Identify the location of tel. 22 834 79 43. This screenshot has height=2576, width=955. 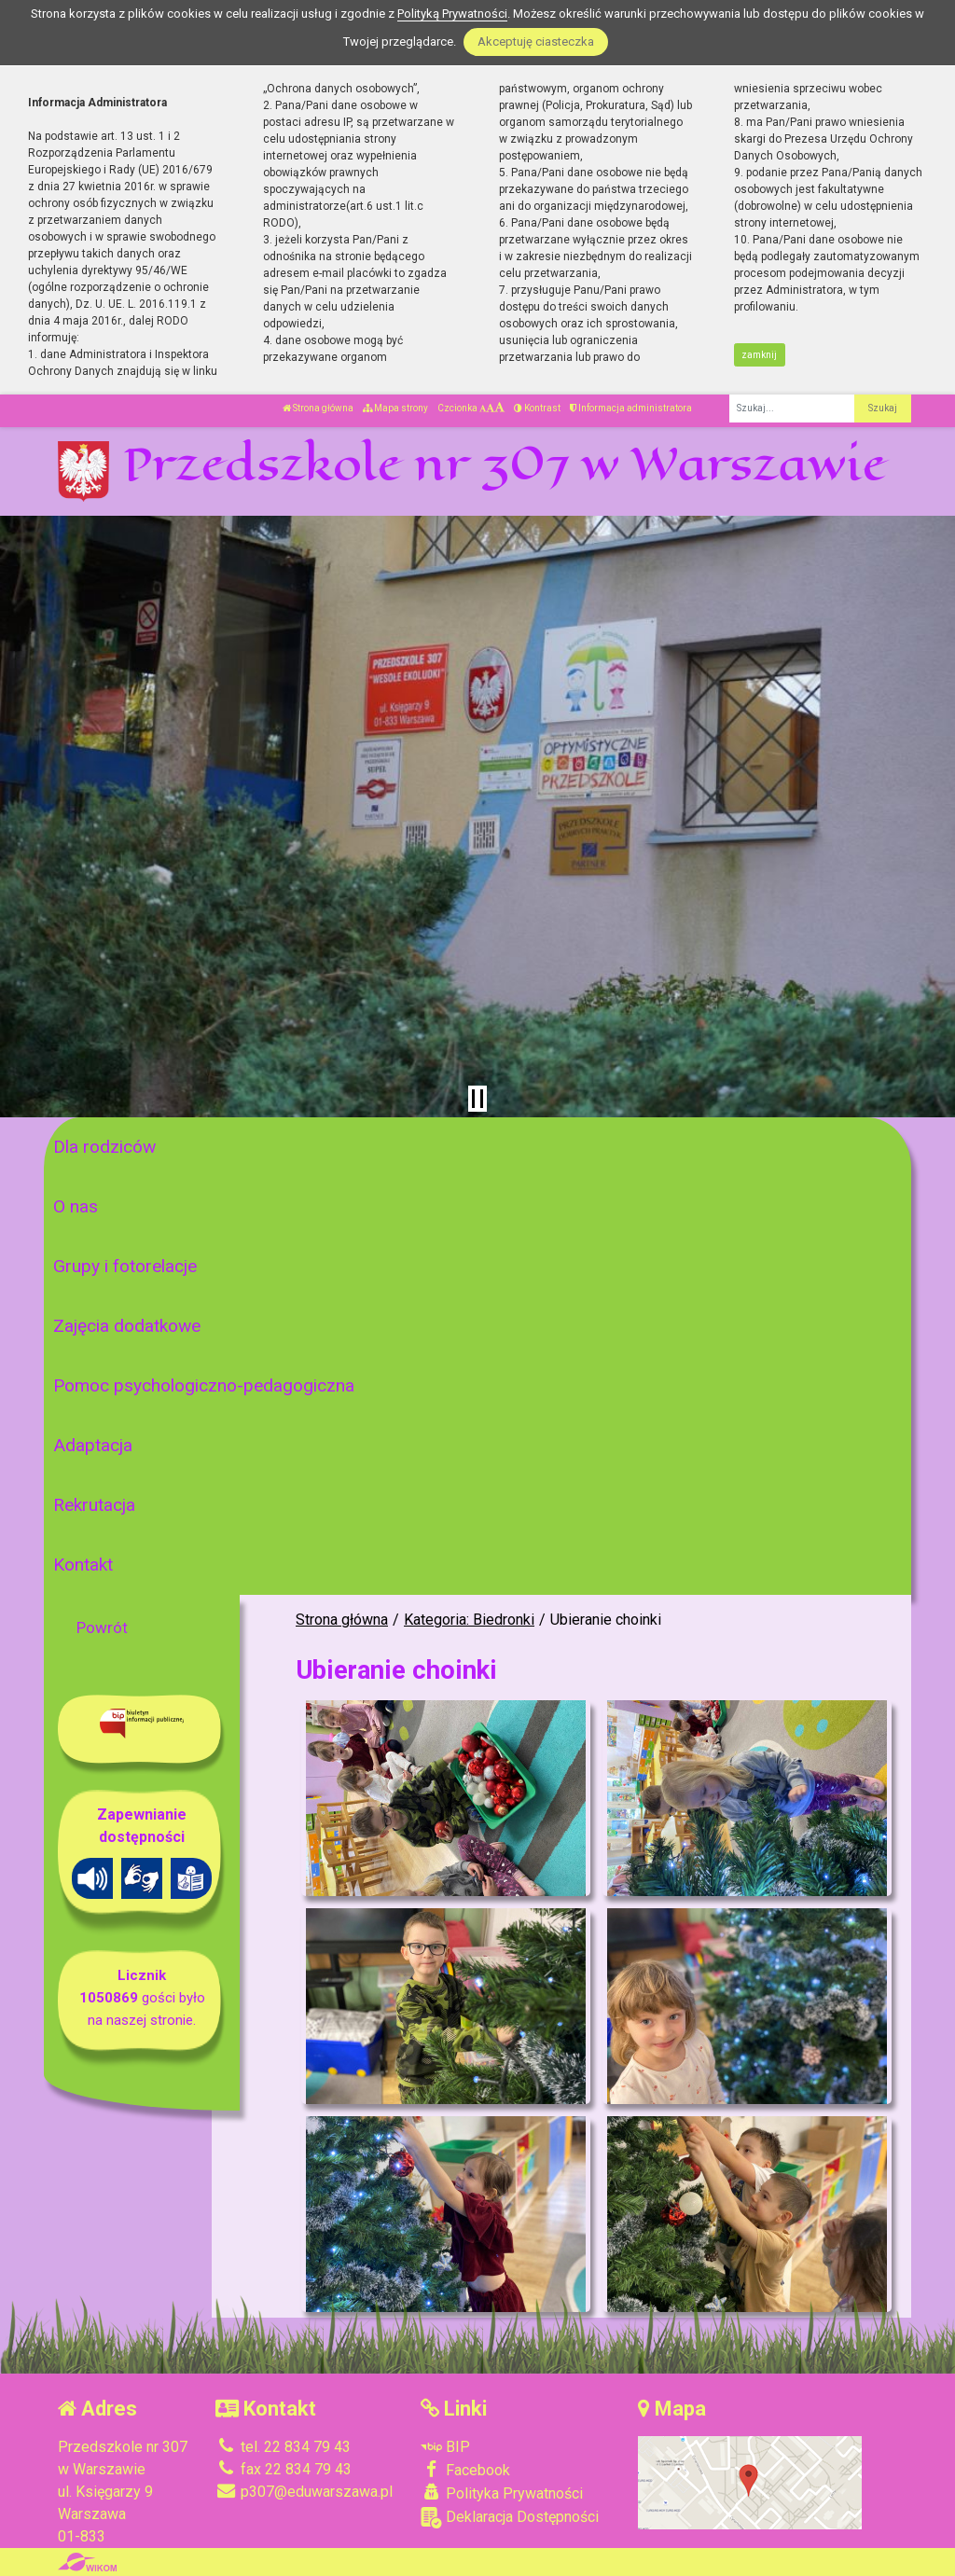
(283, 2447).